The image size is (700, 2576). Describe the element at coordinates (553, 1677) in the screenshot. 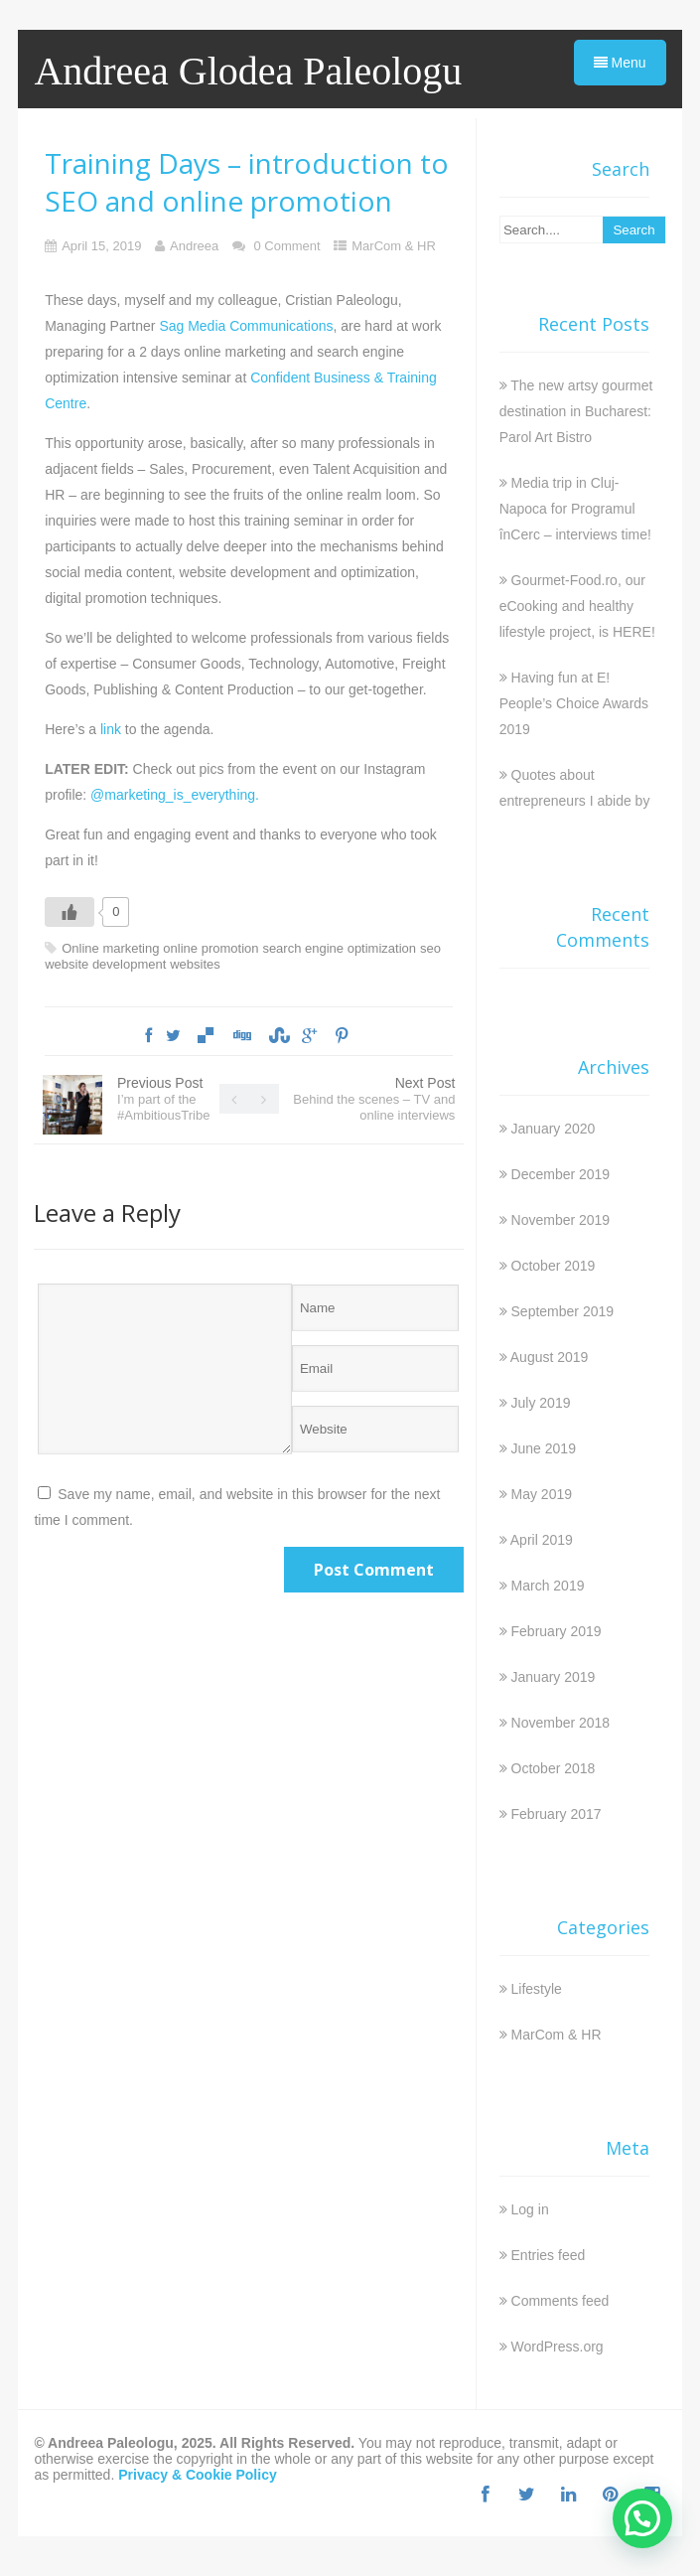

I see `January 2019` at that location.